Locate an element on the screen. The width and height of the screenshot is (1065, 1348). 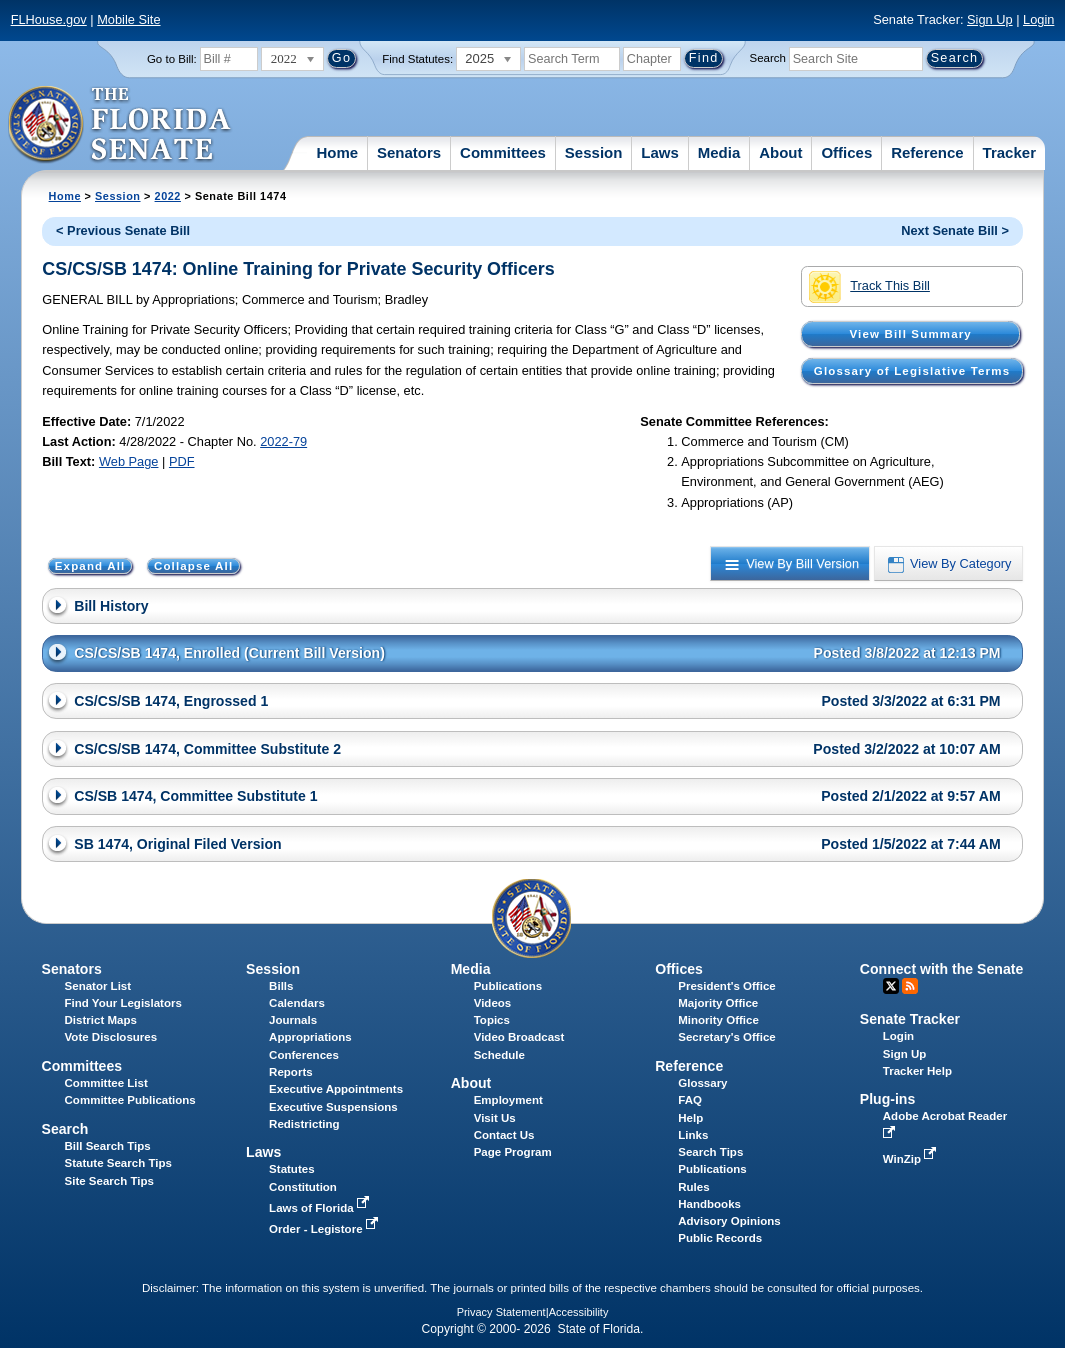
Web Page is located at coordinates (129, 461).